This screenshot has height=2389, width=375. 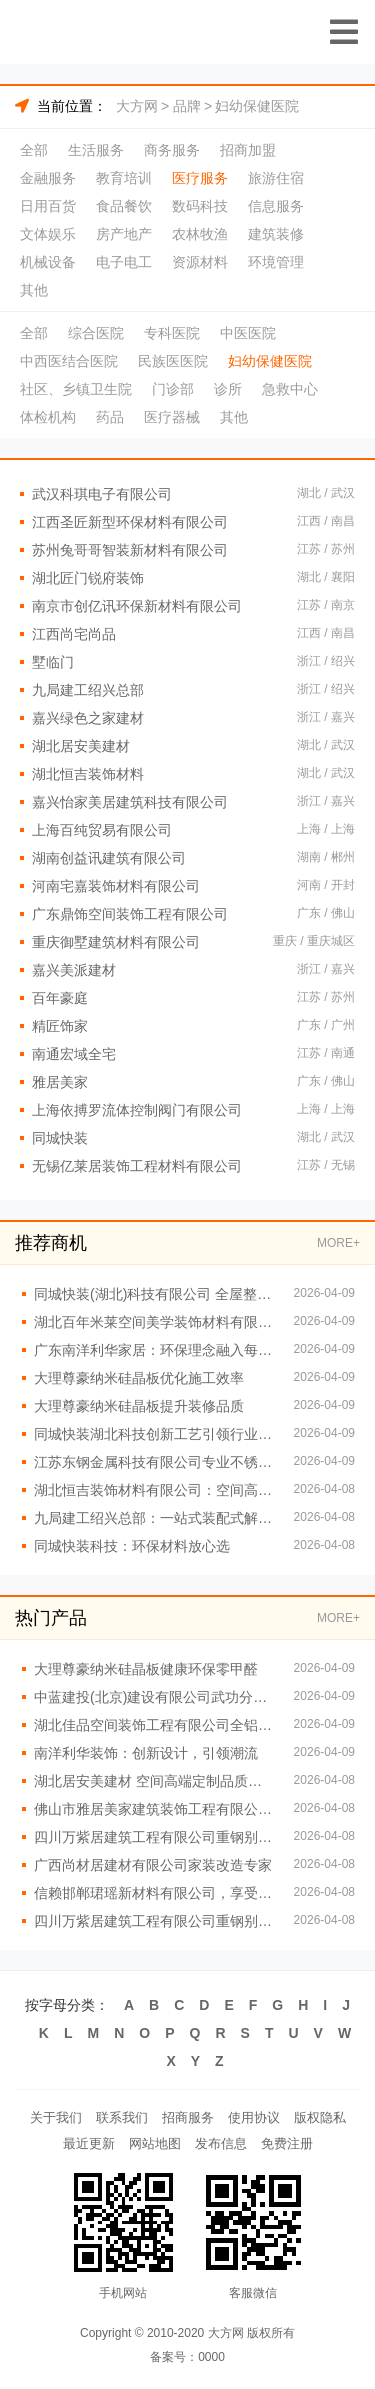 I want to click on 百年豪庭, so click(x=60, y=998).